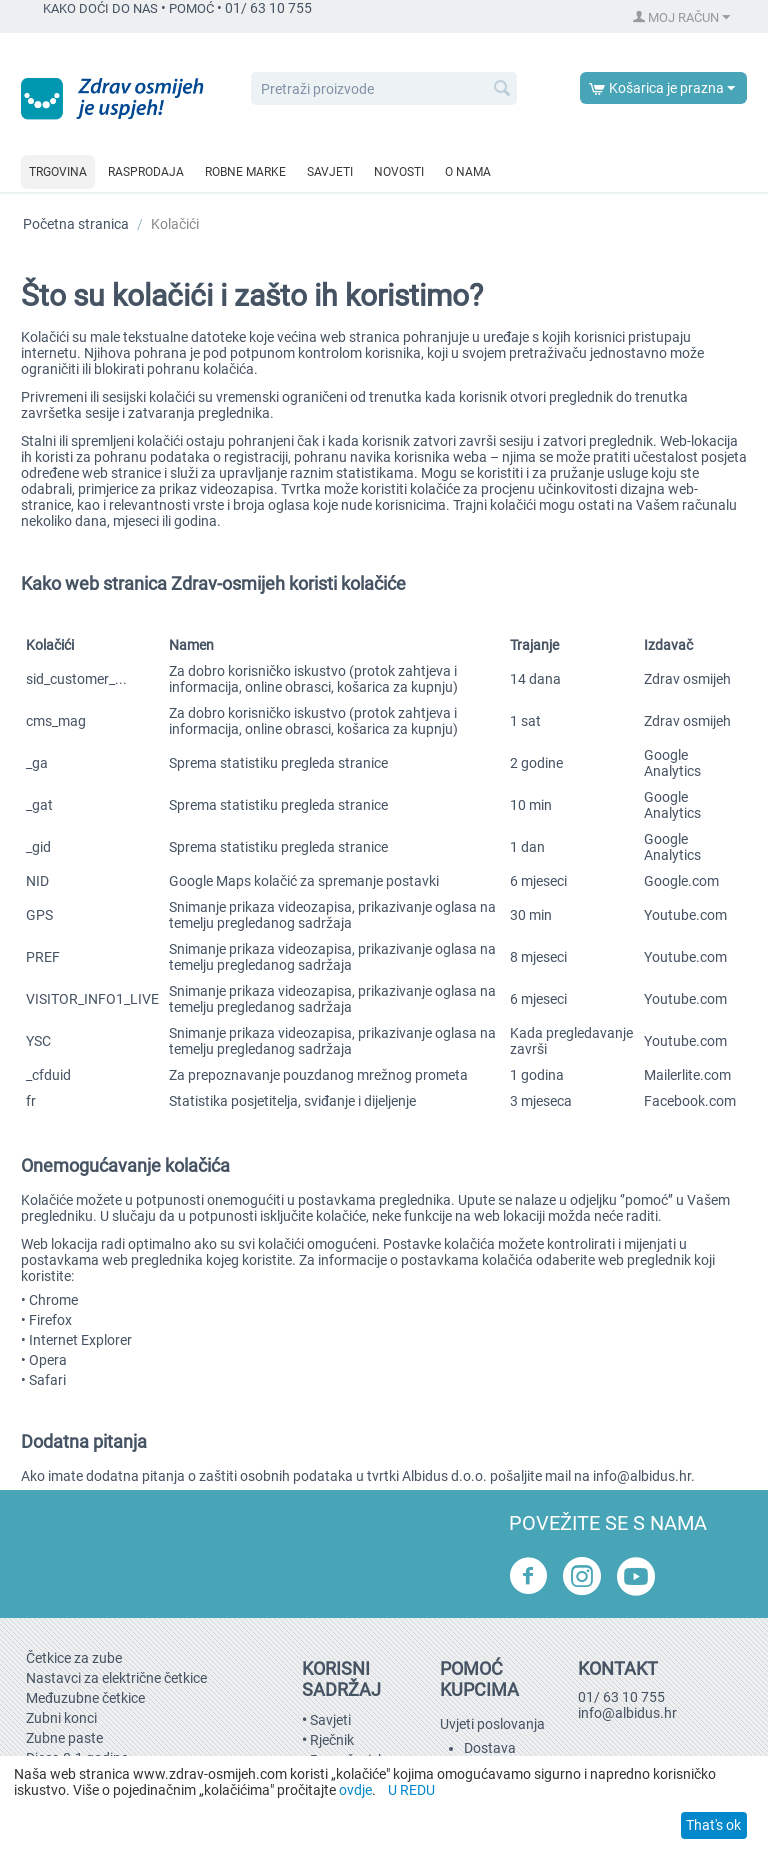 The image size is (768, 1853). What do you see at coordinates (76, 224) in the screenshot?
I see `Početna stranica` at bounding box center [76, 224].